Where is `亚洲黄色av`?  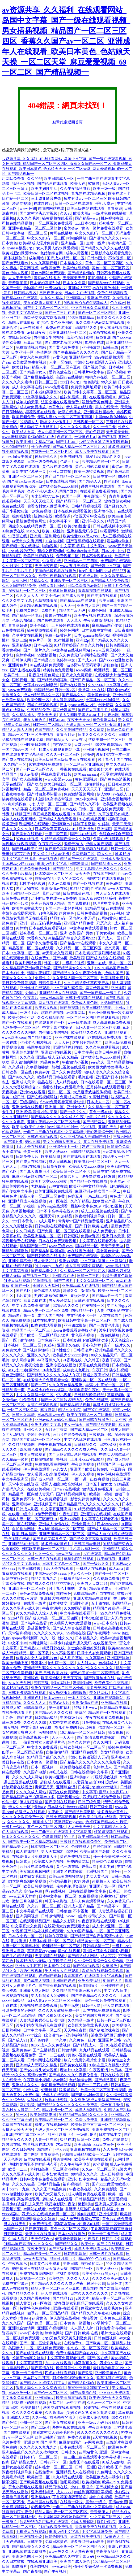
亚洲黄色av is located at coordinates (21, 2050).